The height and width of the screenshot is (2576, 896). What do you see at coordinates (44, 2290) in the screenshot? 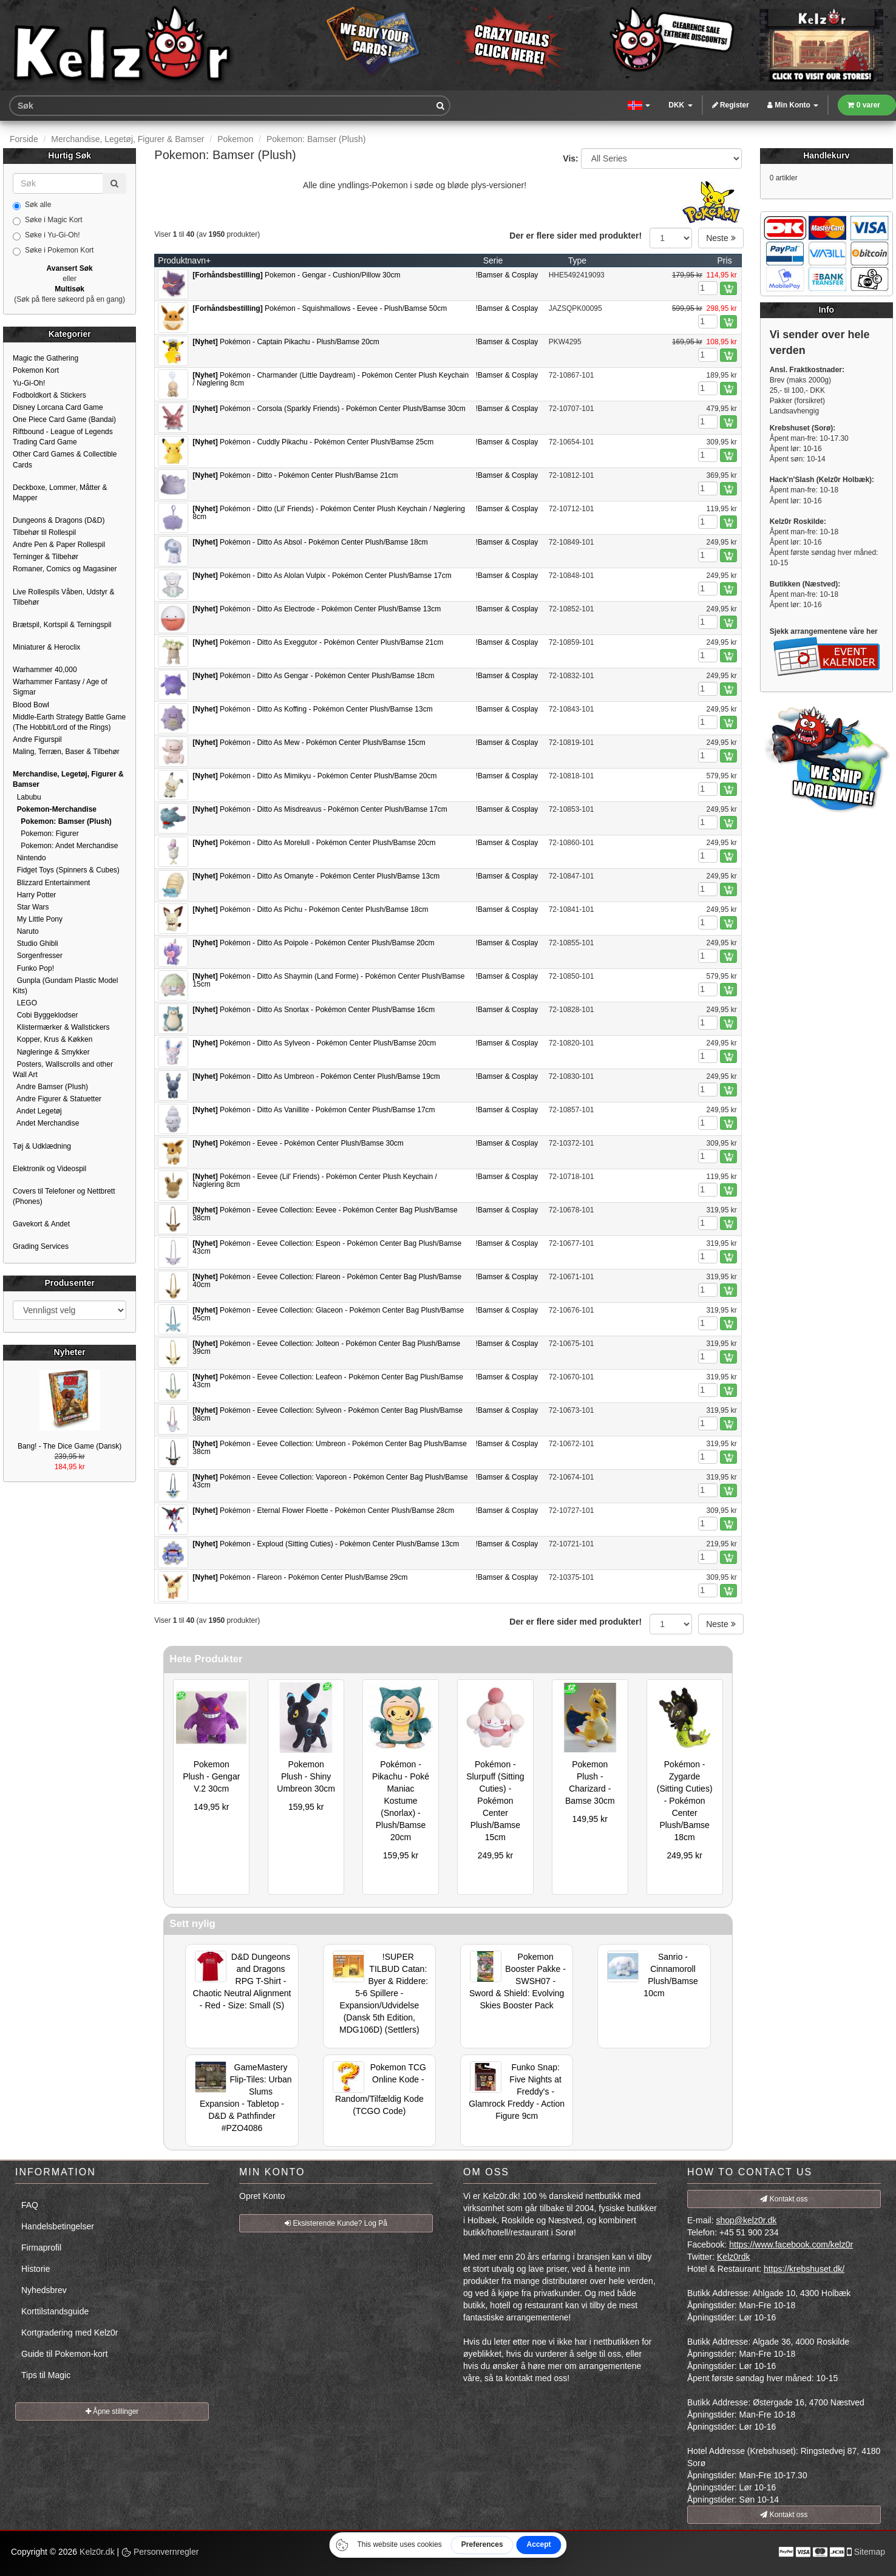
I see `Nyhedsbrev` at bounding box center [44, 2290].